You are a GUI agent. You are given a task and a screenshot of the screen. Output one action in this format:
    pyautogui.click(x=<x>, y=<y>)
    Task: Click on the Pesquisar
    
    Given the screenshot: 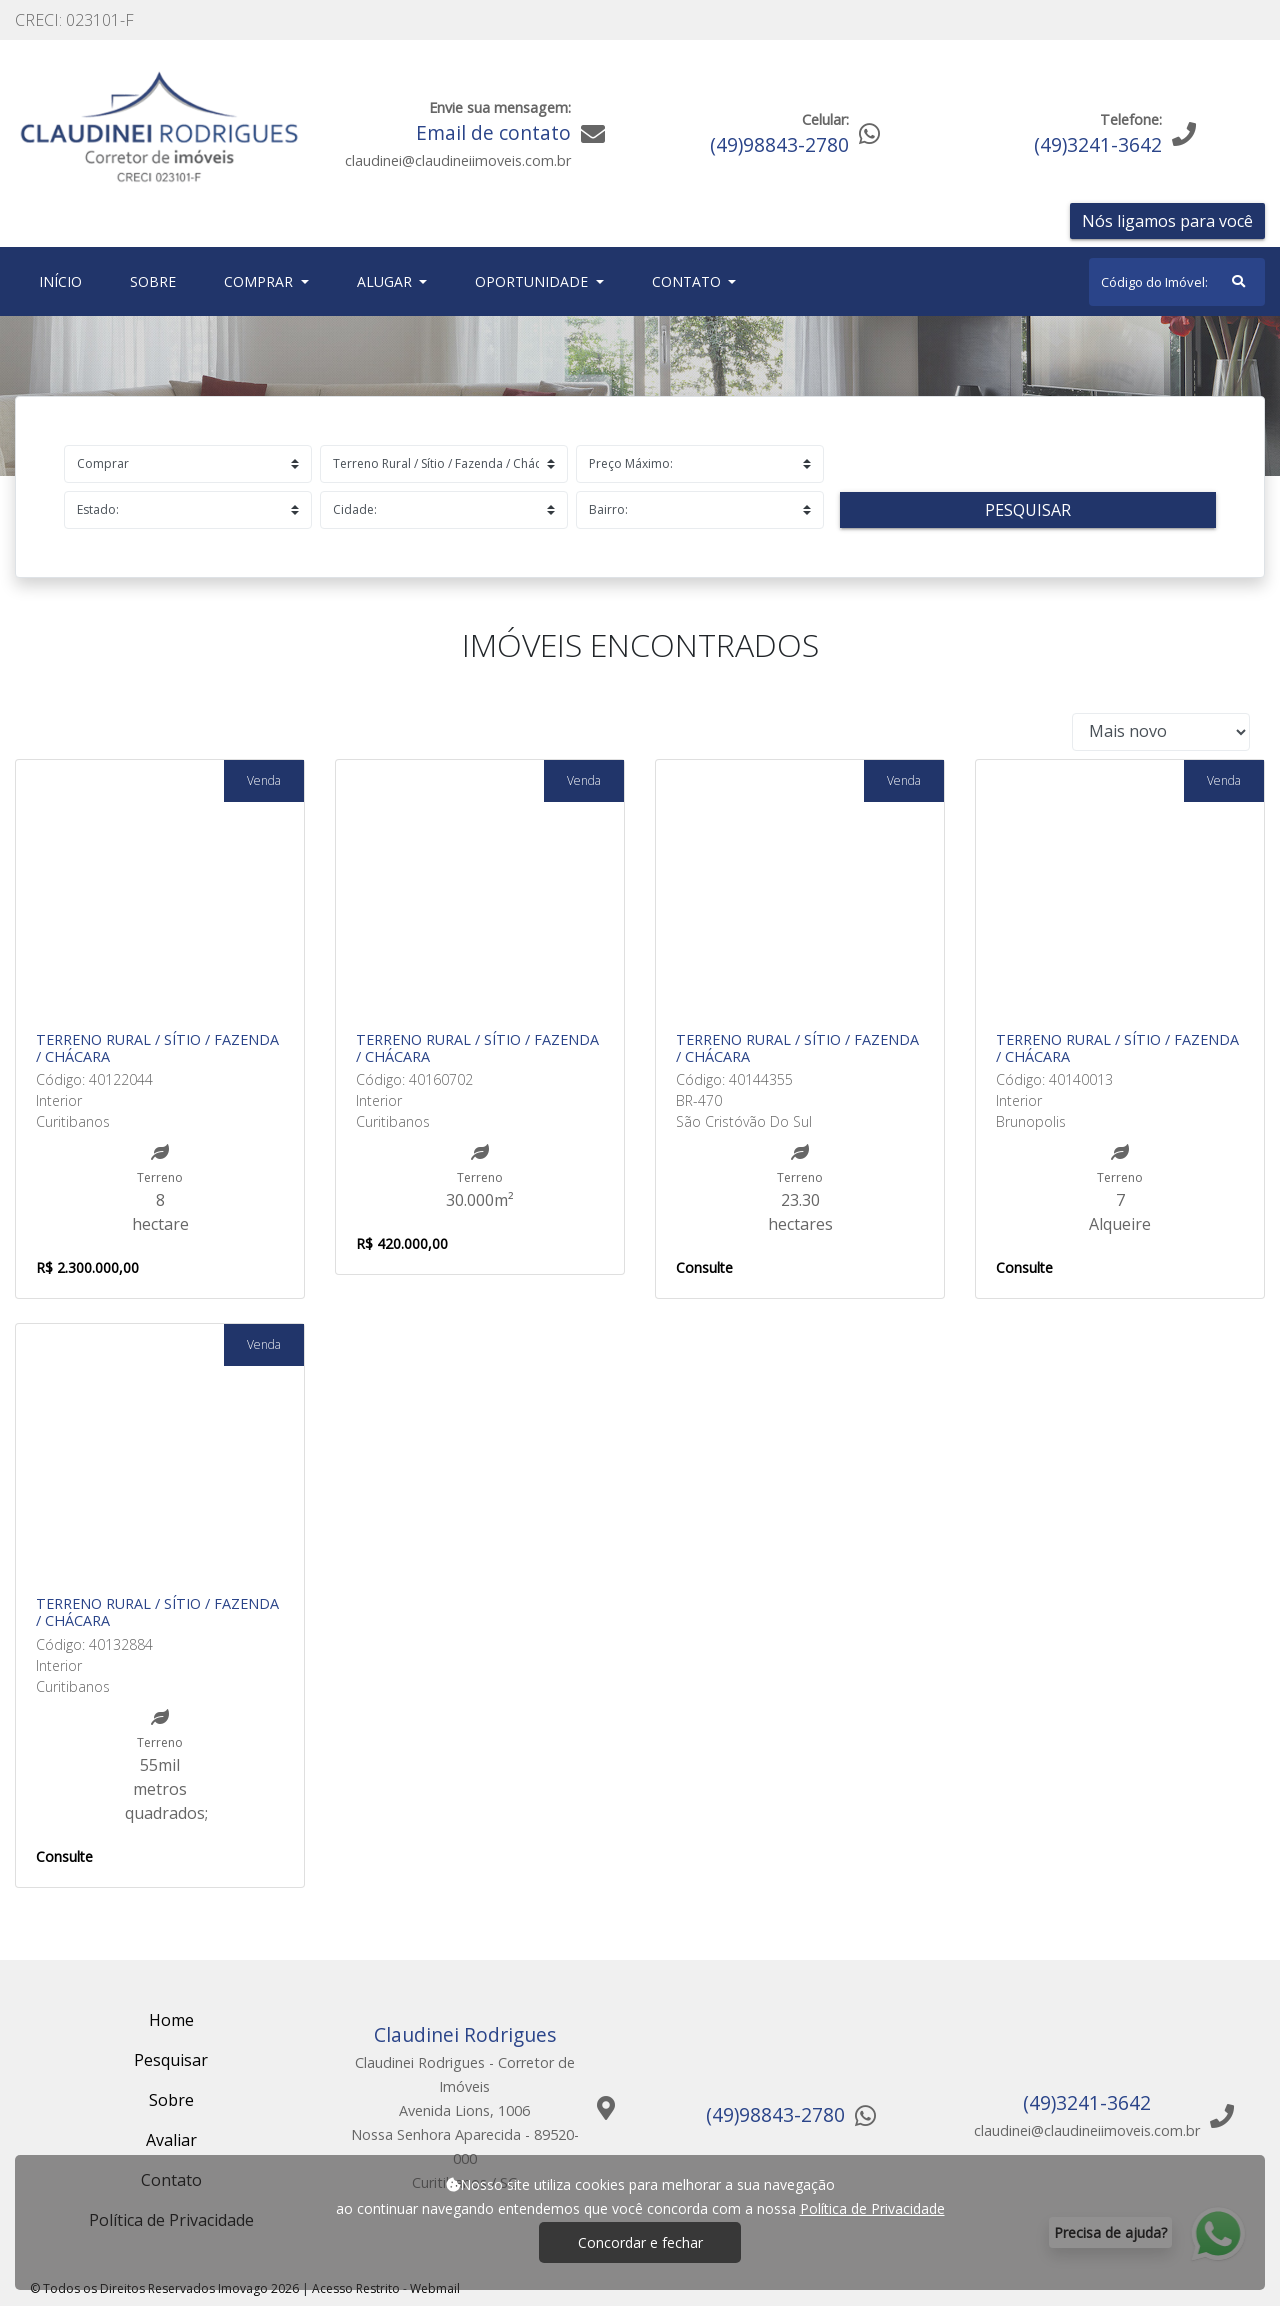 What is the action you would take?
    pyautogui.click(x=1028, y=510)
    